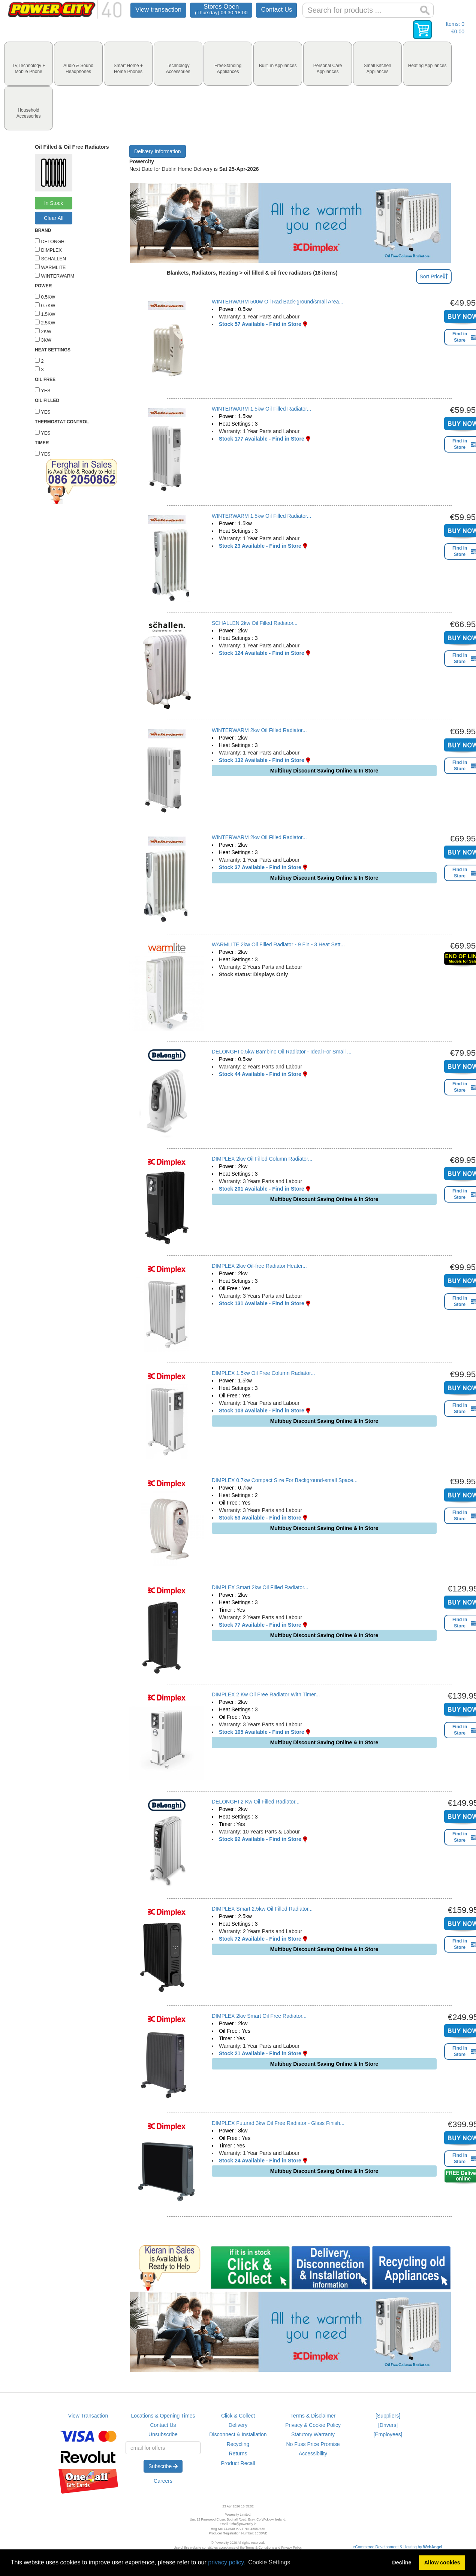 The height and width of the screenshot is (2576, 476). Describe the element at coordinates (237, 2434) in the screenshot. I see `Disconnect & Installation` at that location.